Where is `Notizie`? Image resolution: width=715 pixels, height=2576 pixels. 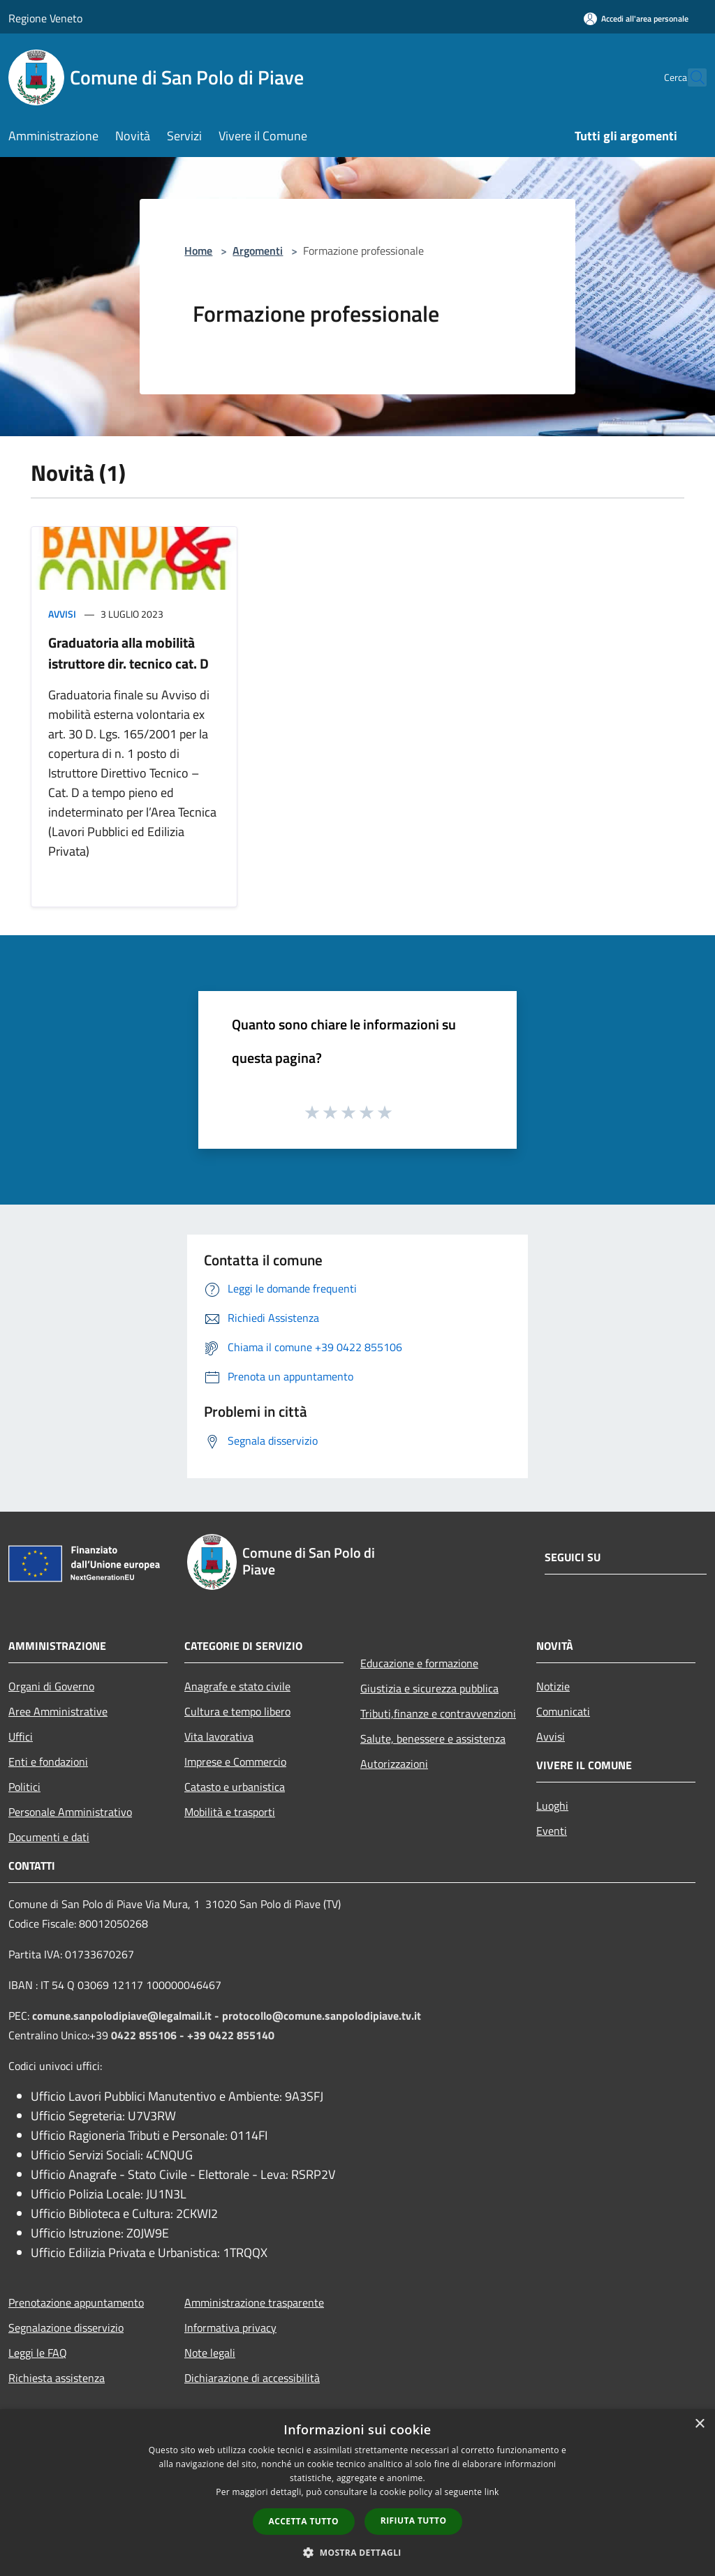
Notizie is located at coordinates (553, 1686).